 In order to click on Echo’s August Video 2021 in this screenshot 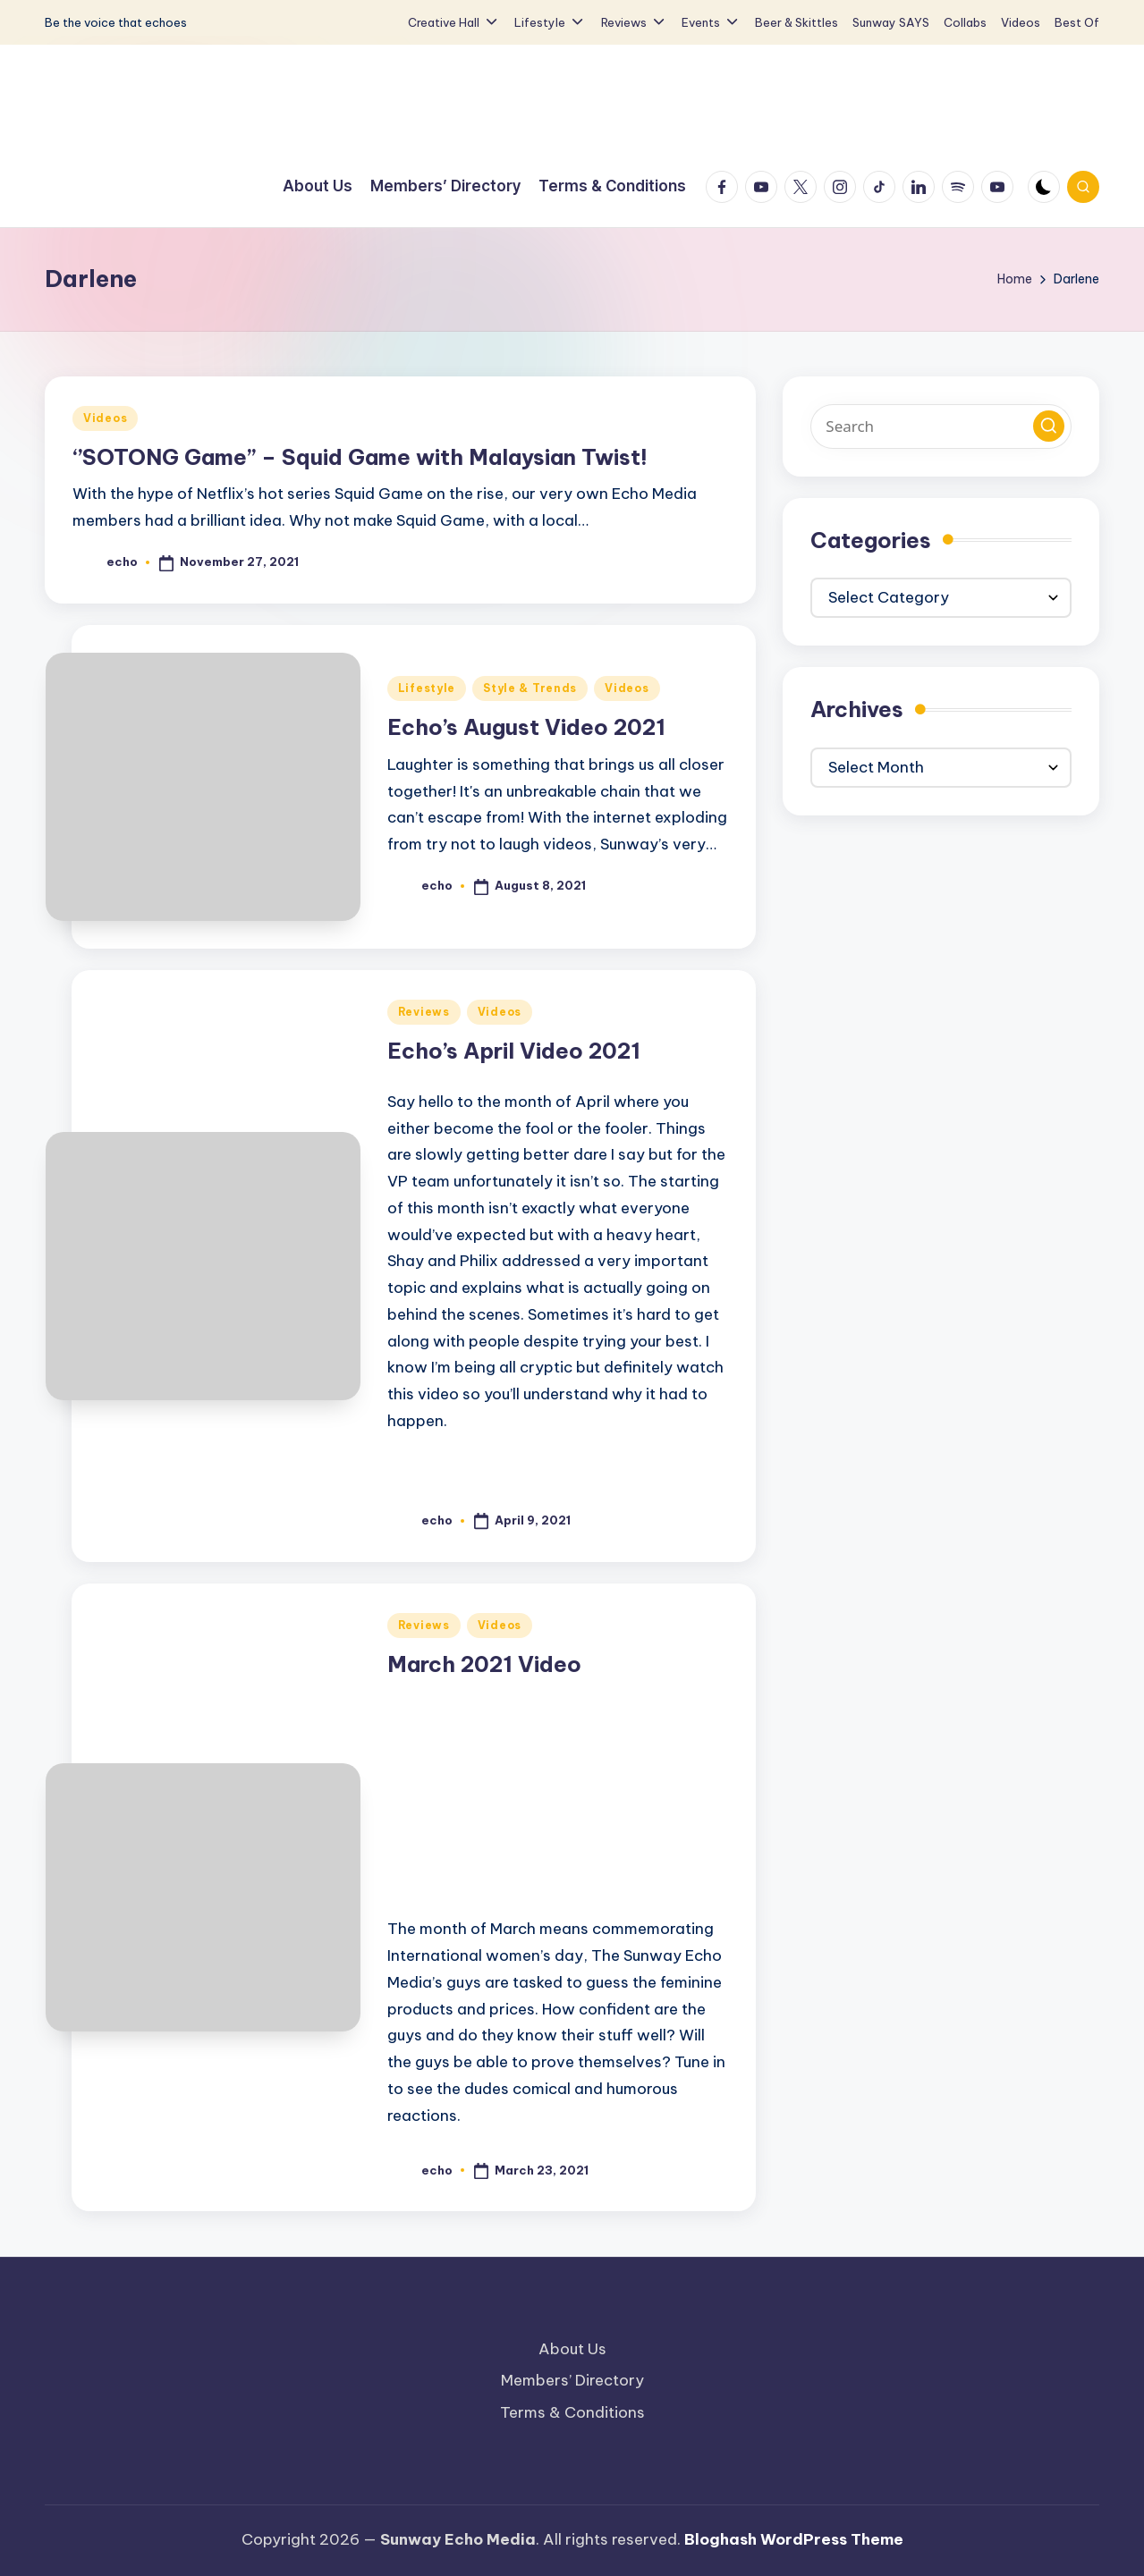, I will do `click(526, 727)`.